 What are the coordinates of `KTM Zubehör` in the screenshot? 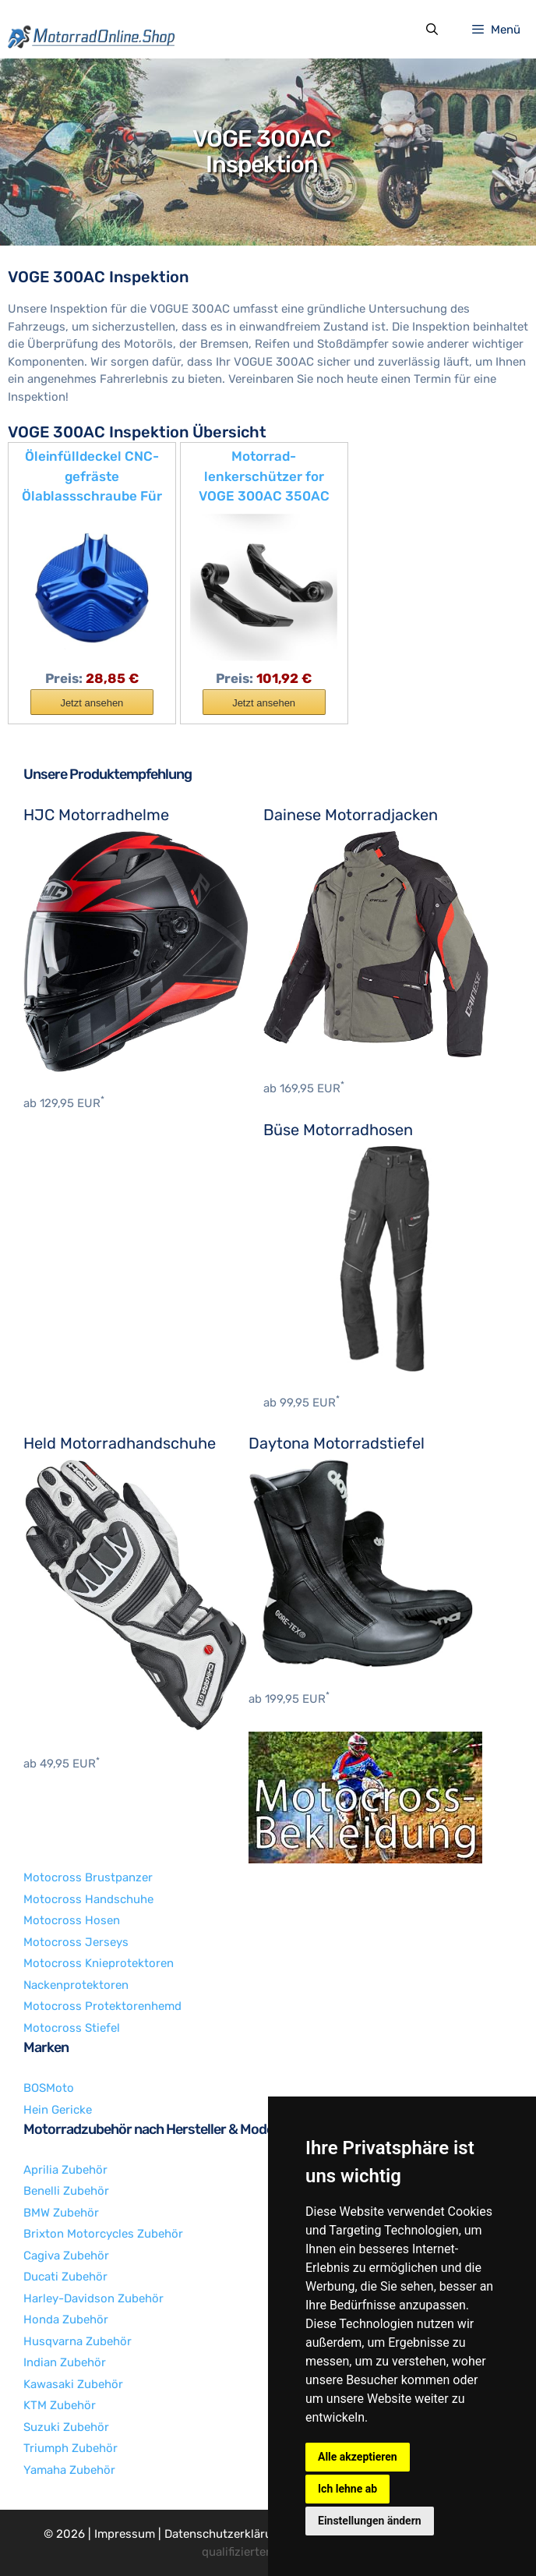 It's located at (59, 2405).